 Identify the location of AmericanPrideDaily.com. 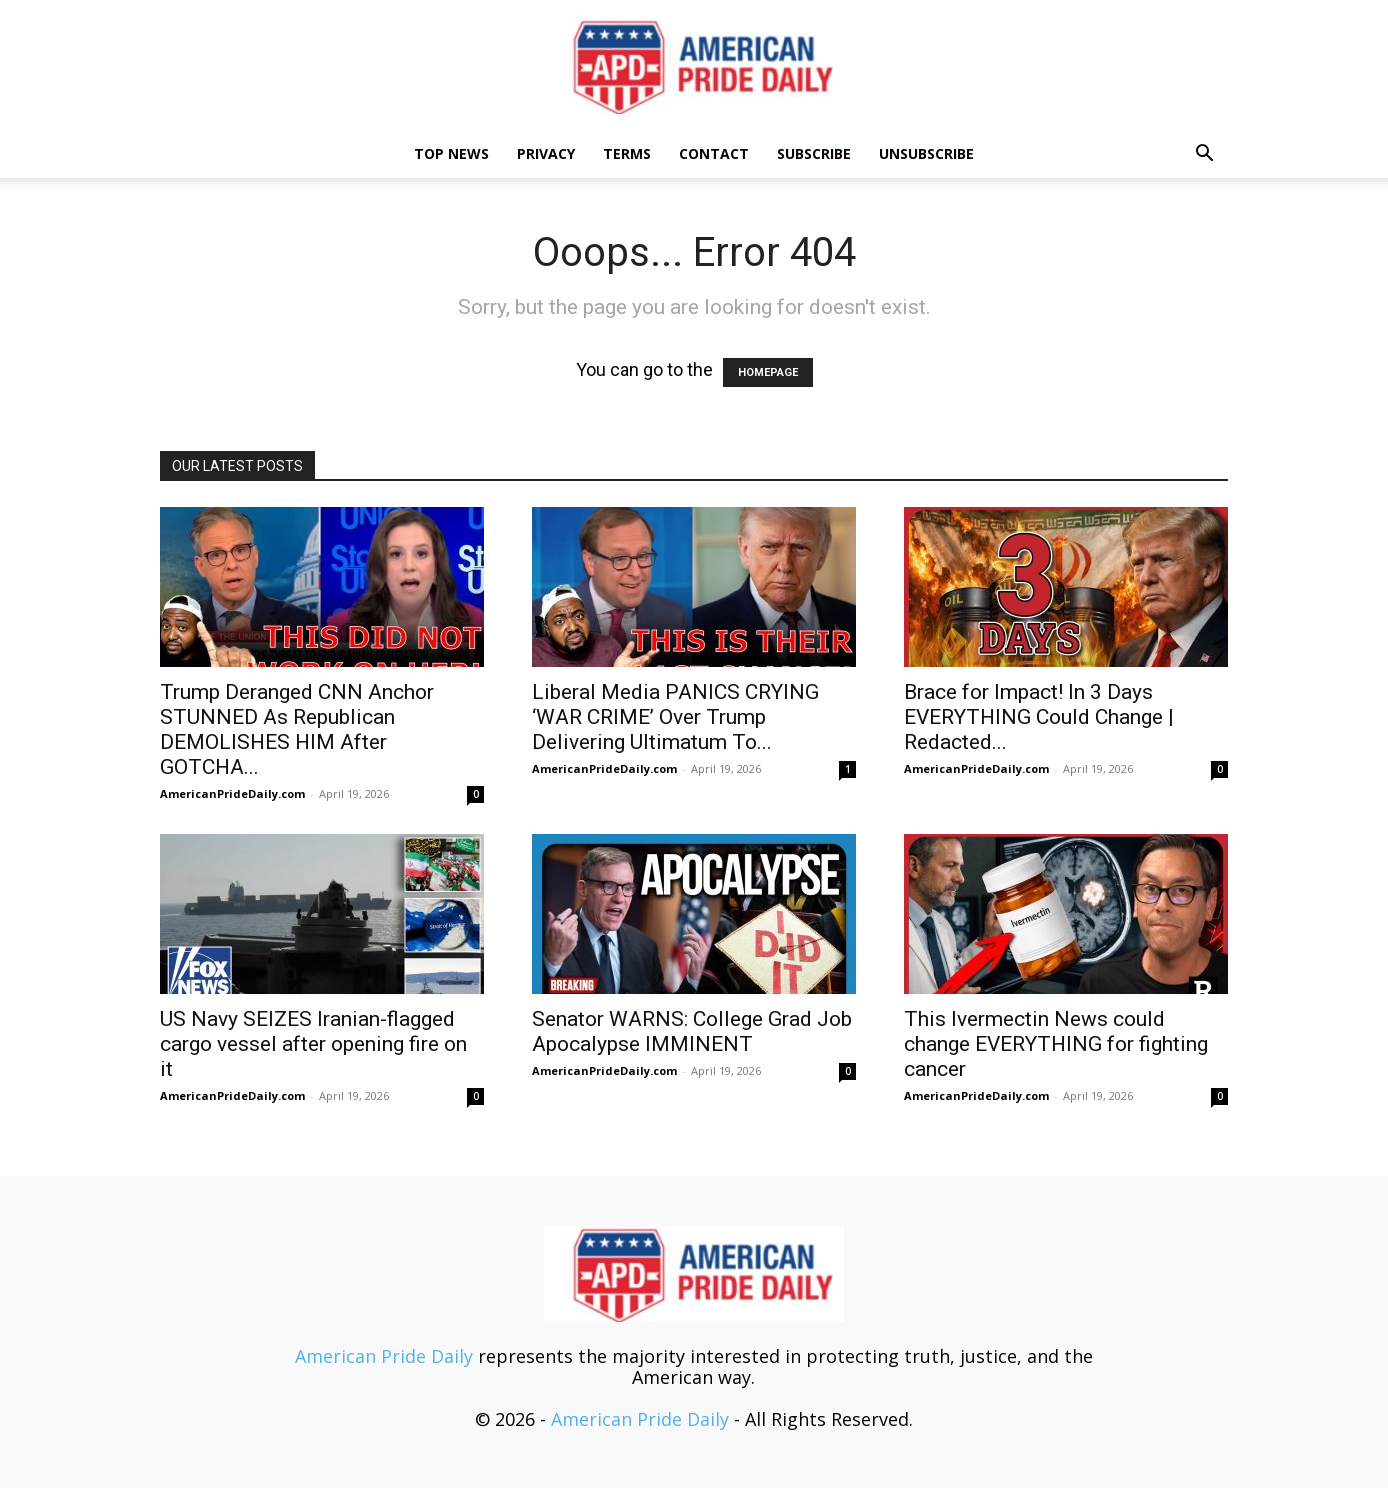
(232, 793).